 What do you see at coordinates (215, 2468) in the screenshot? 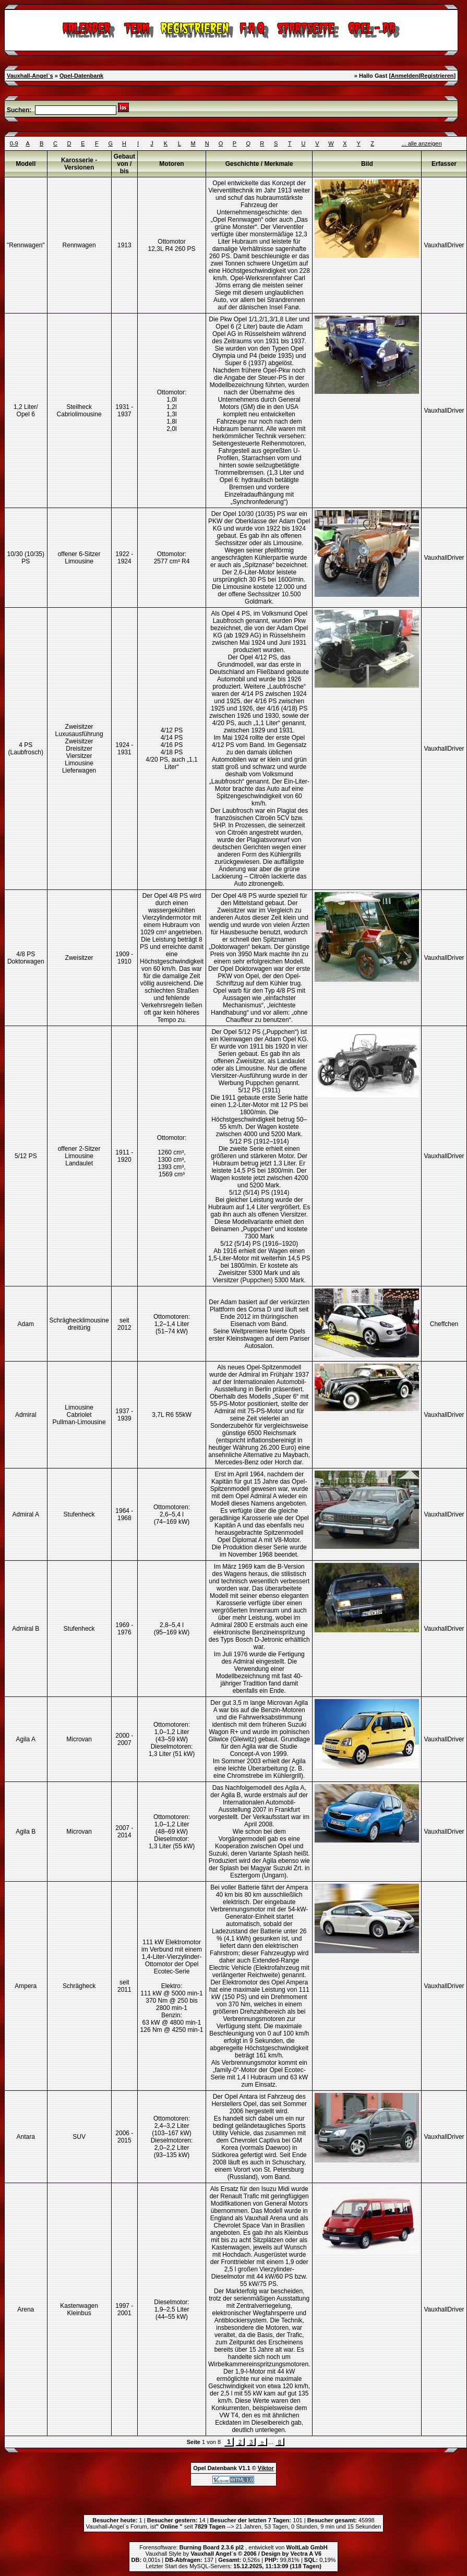
I see `Opel Datenbank` at bounding box center [215, 2468].